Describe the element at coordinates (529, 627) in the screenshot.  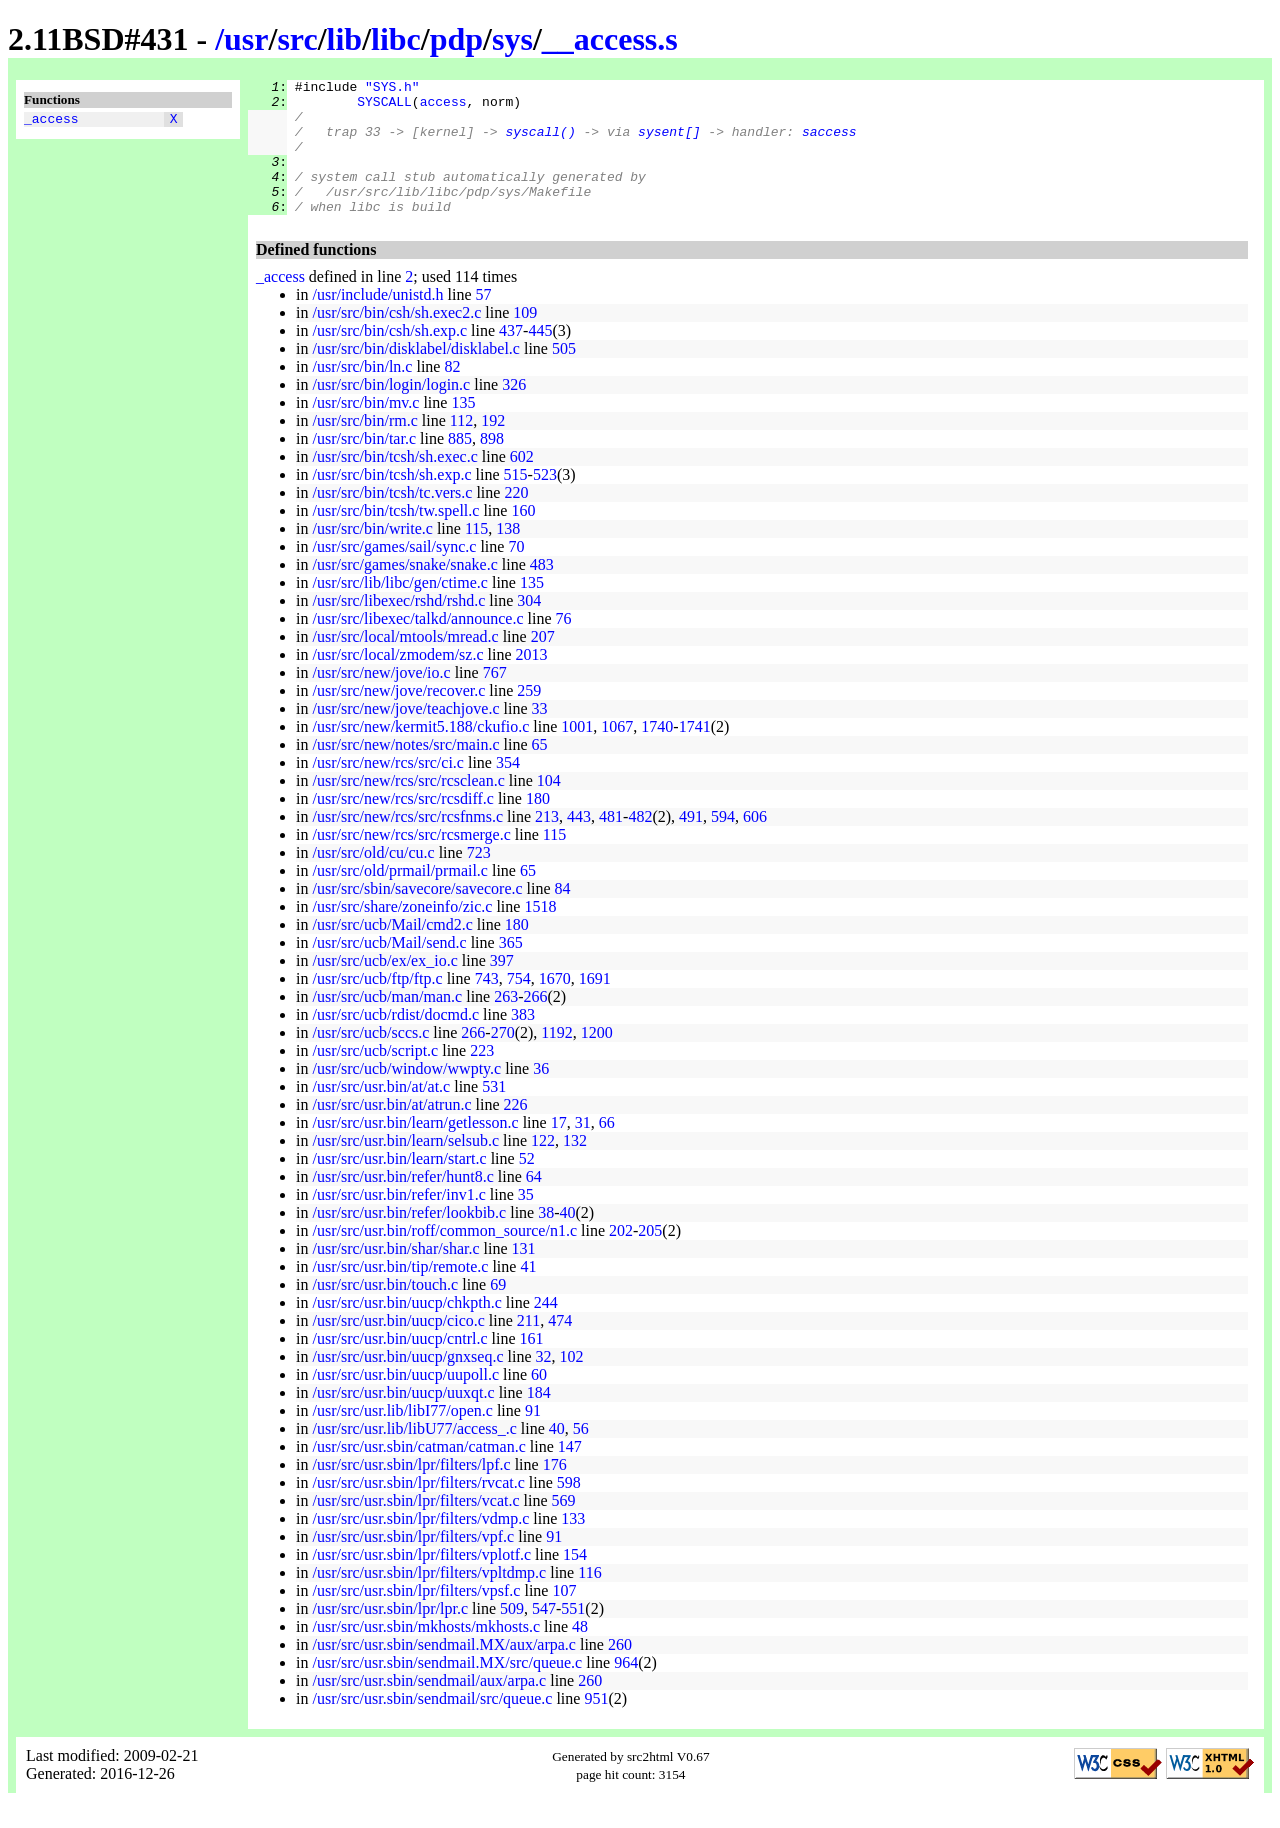
I see `304` at that location.